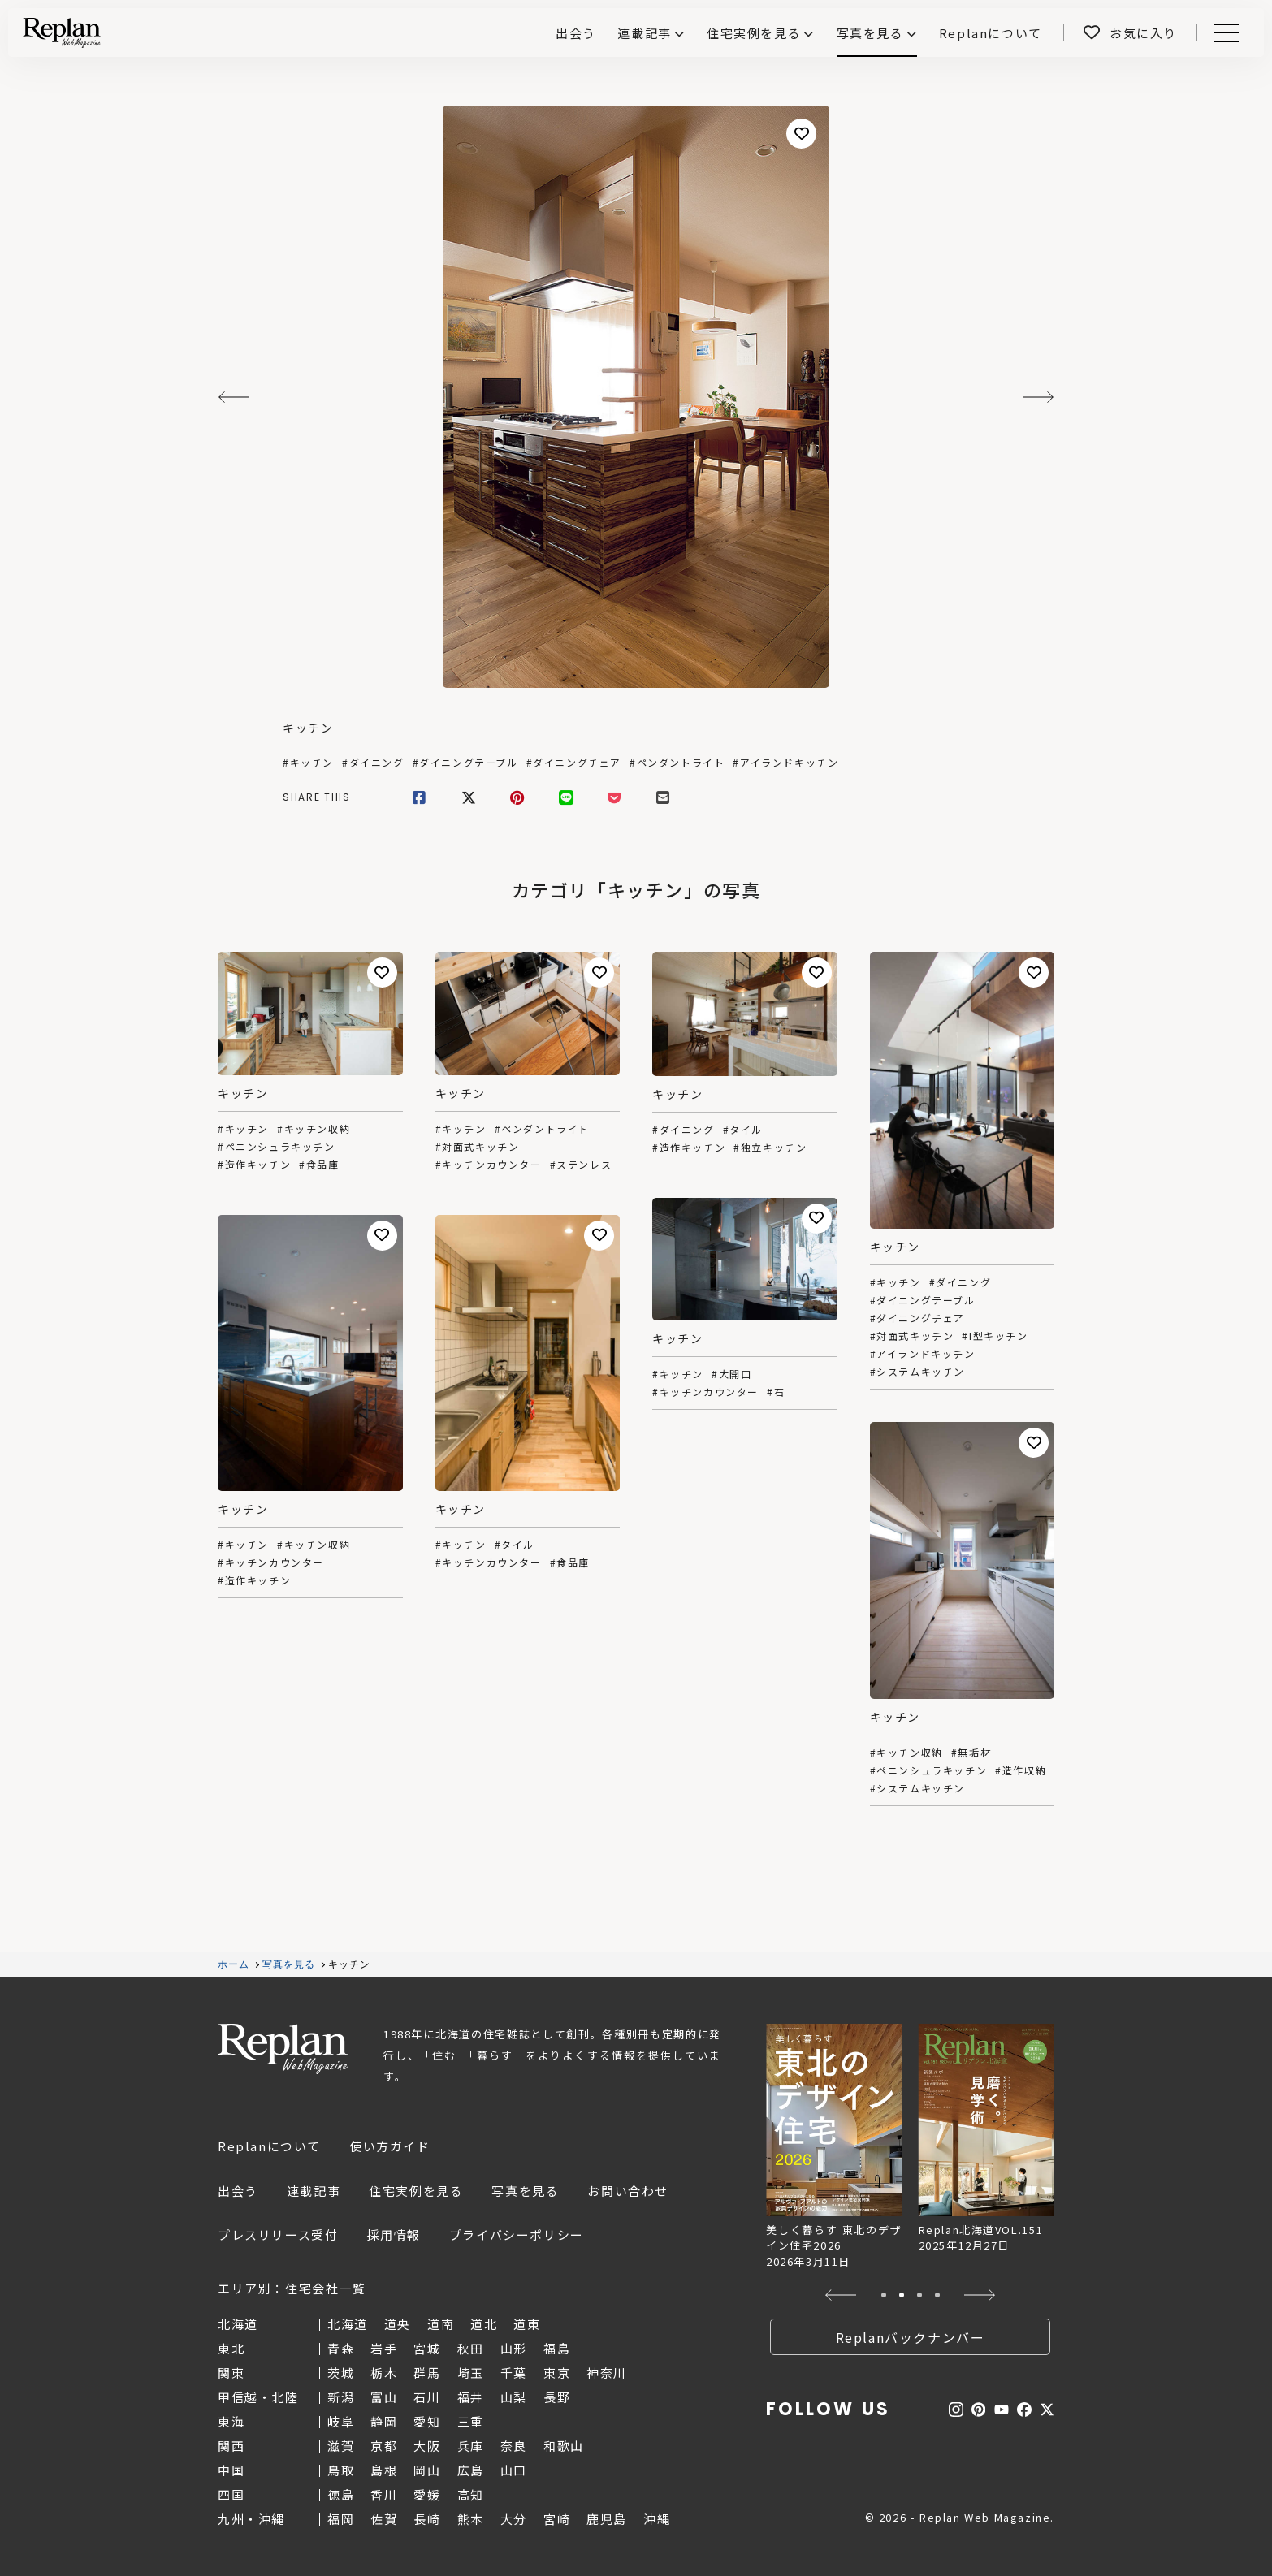 The width and height of the screenshot is (1272, 2576). Describe the element at coordinates (841, 2295) in the screenshot. I see `[button]` at that location.